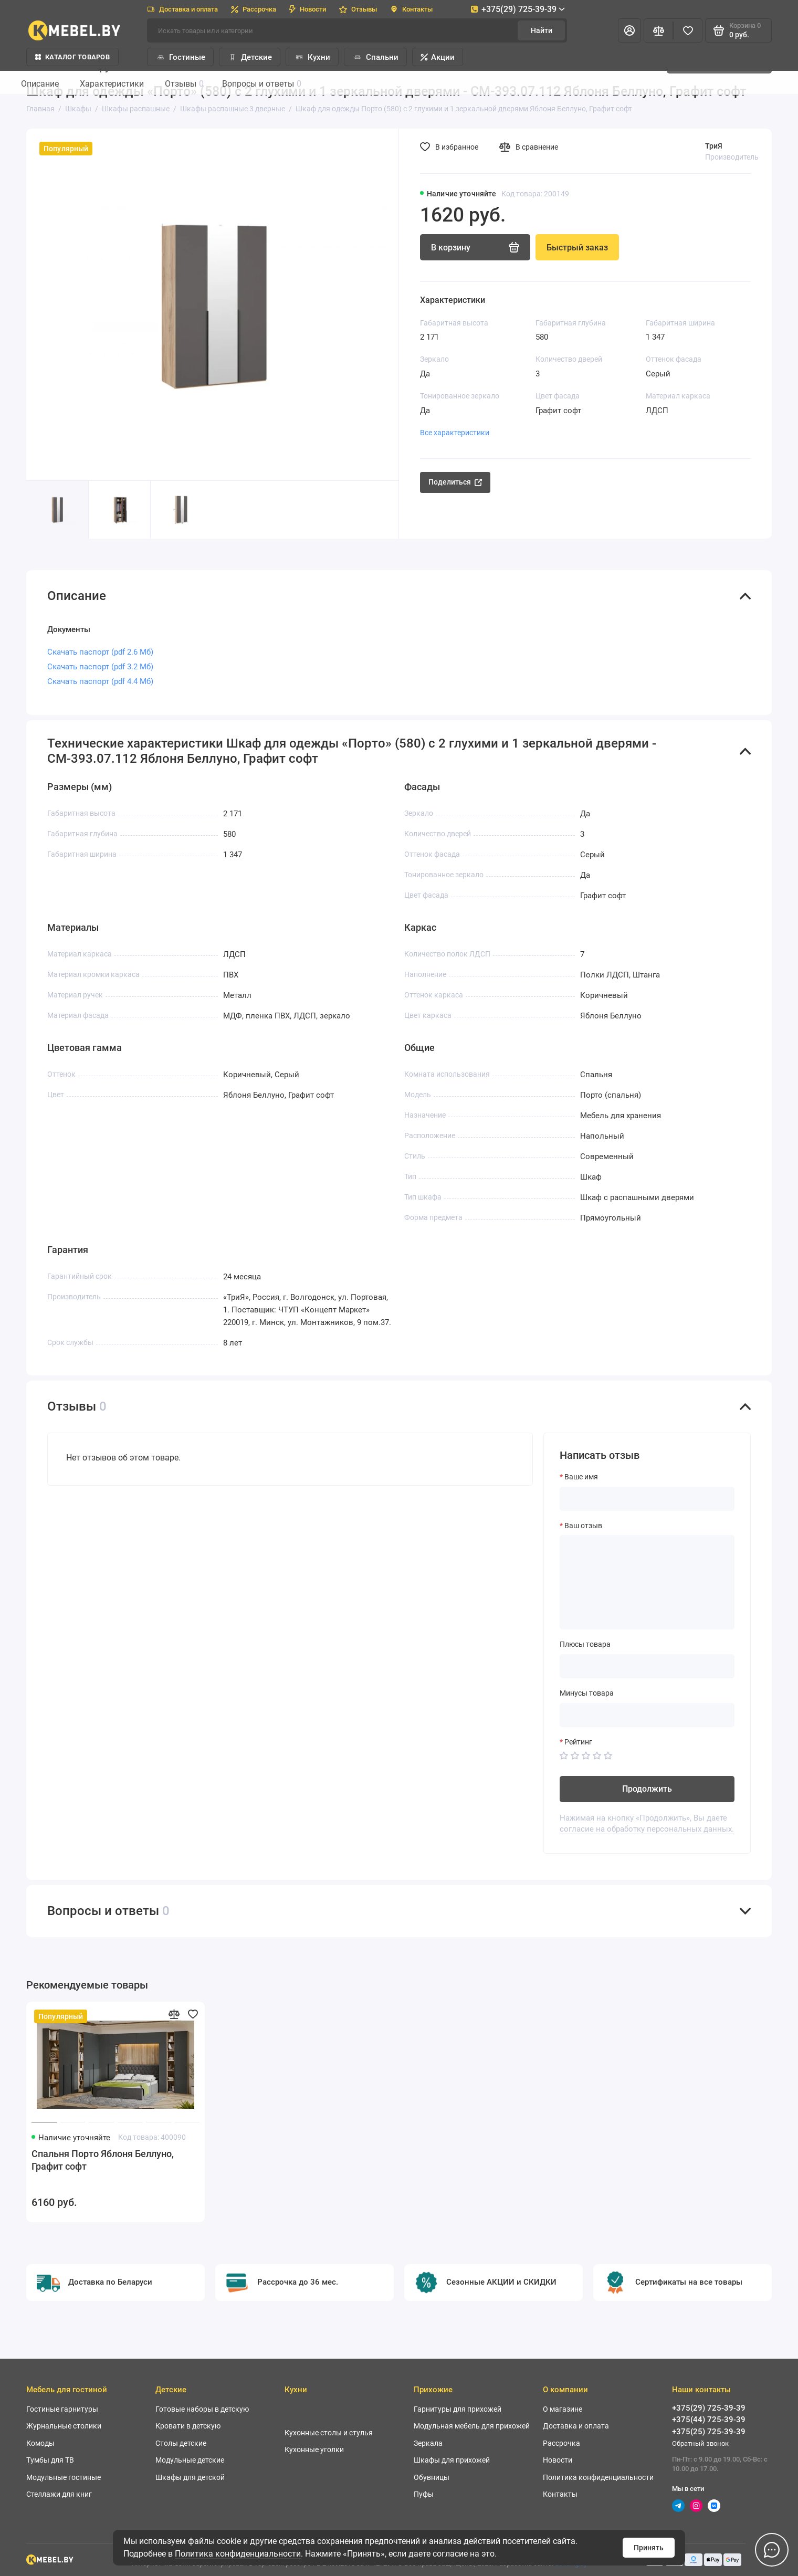 The width and height of the screenshot is (798, 2576). Describe the element at coordinates (62, 2409) in the screenshot. I see `Гостиные гарнитуры` at that location.